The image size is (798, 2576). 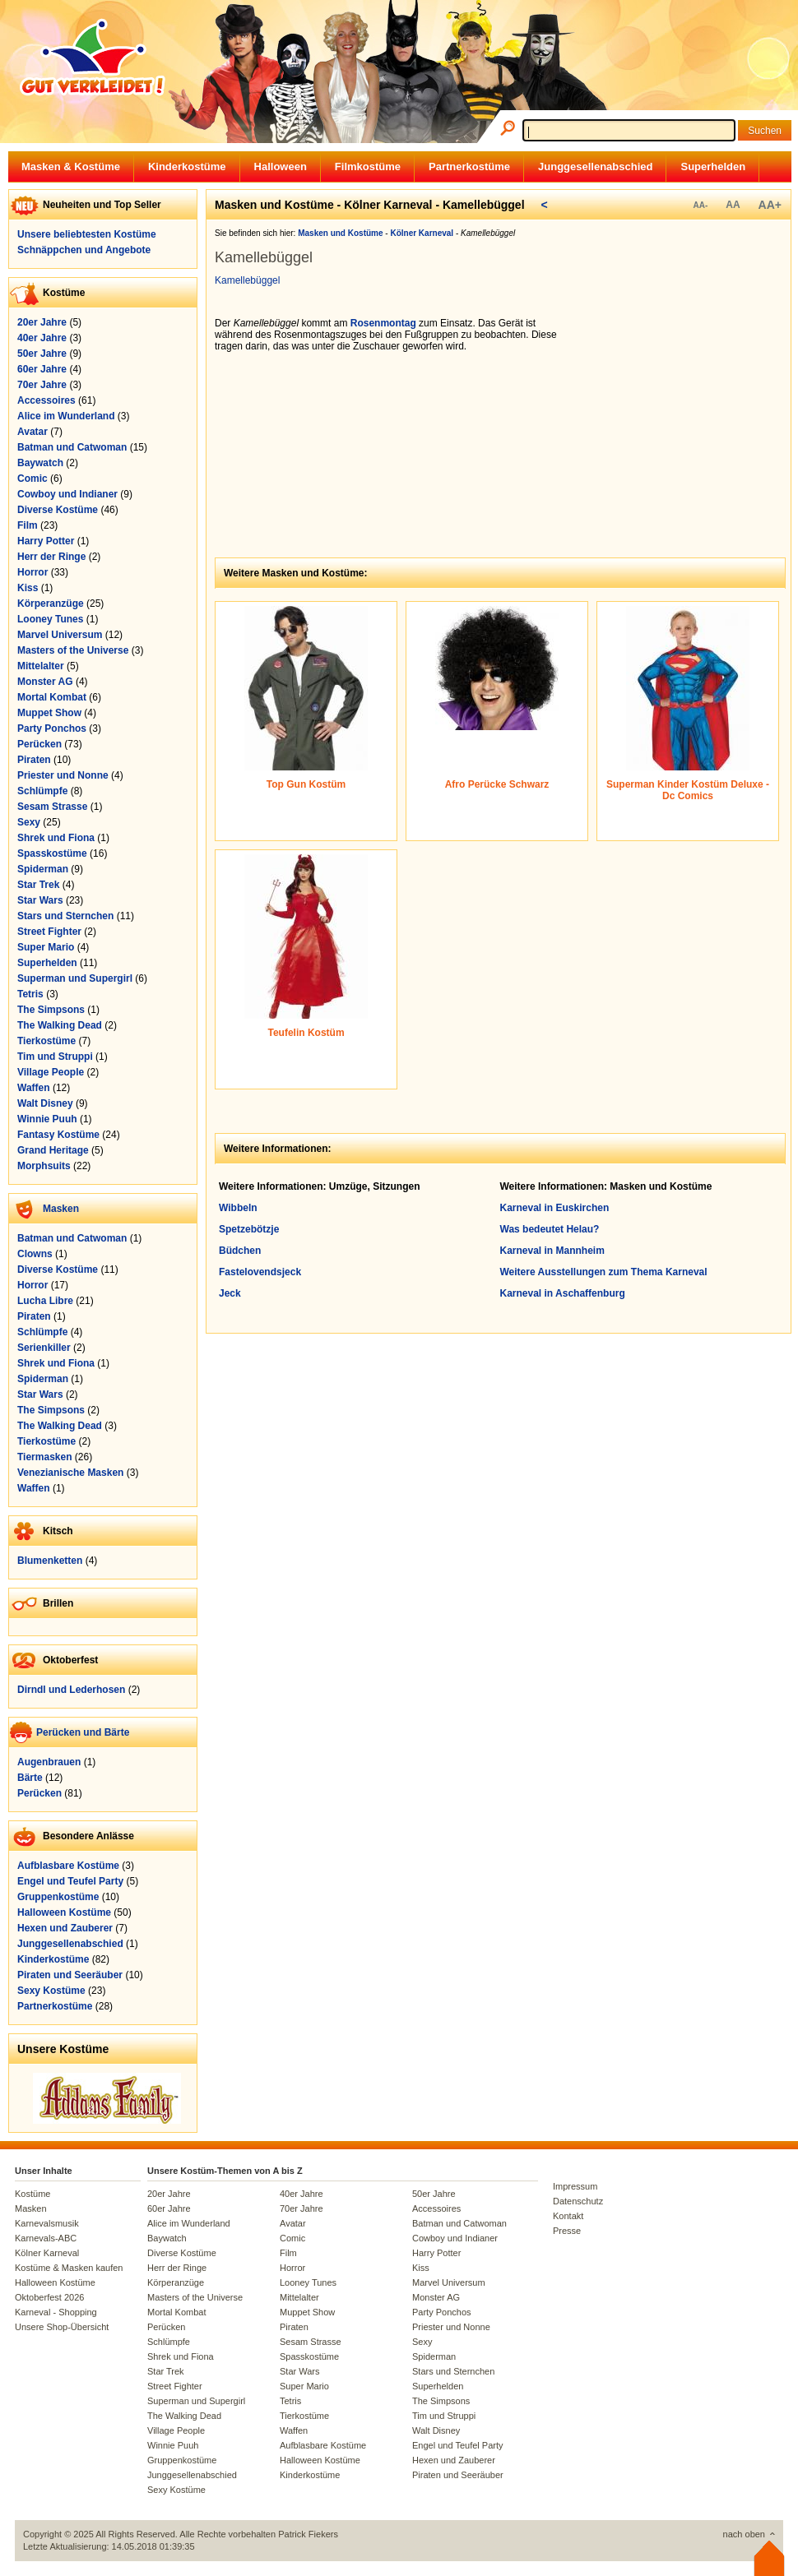 I want to click on 60er Jahre, so click(x=42, y=369).